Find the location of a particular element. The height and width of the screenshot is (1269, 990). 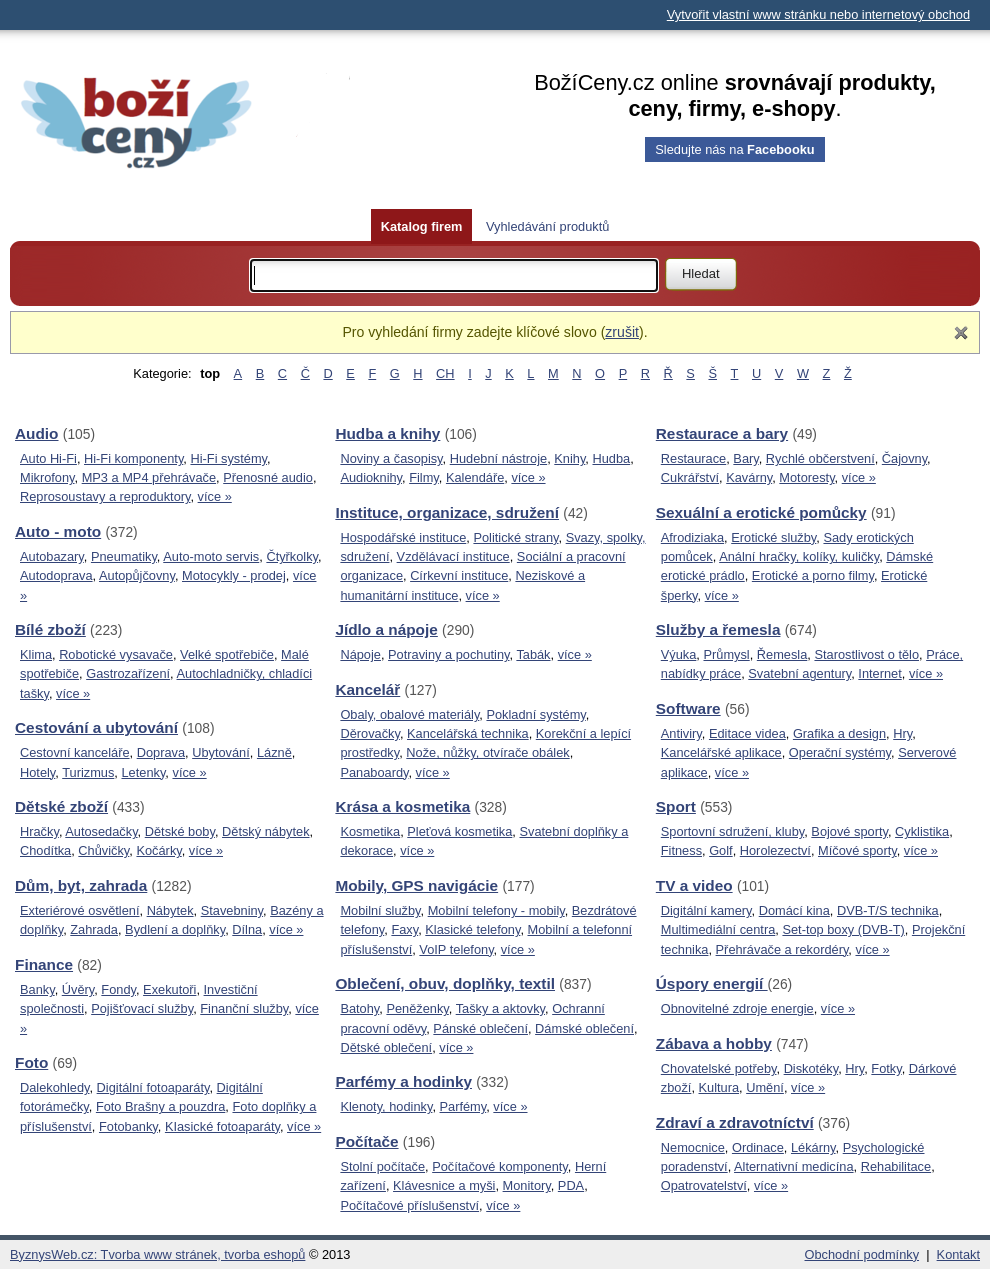

Diskotéky is located at coordinates (811, 1068).